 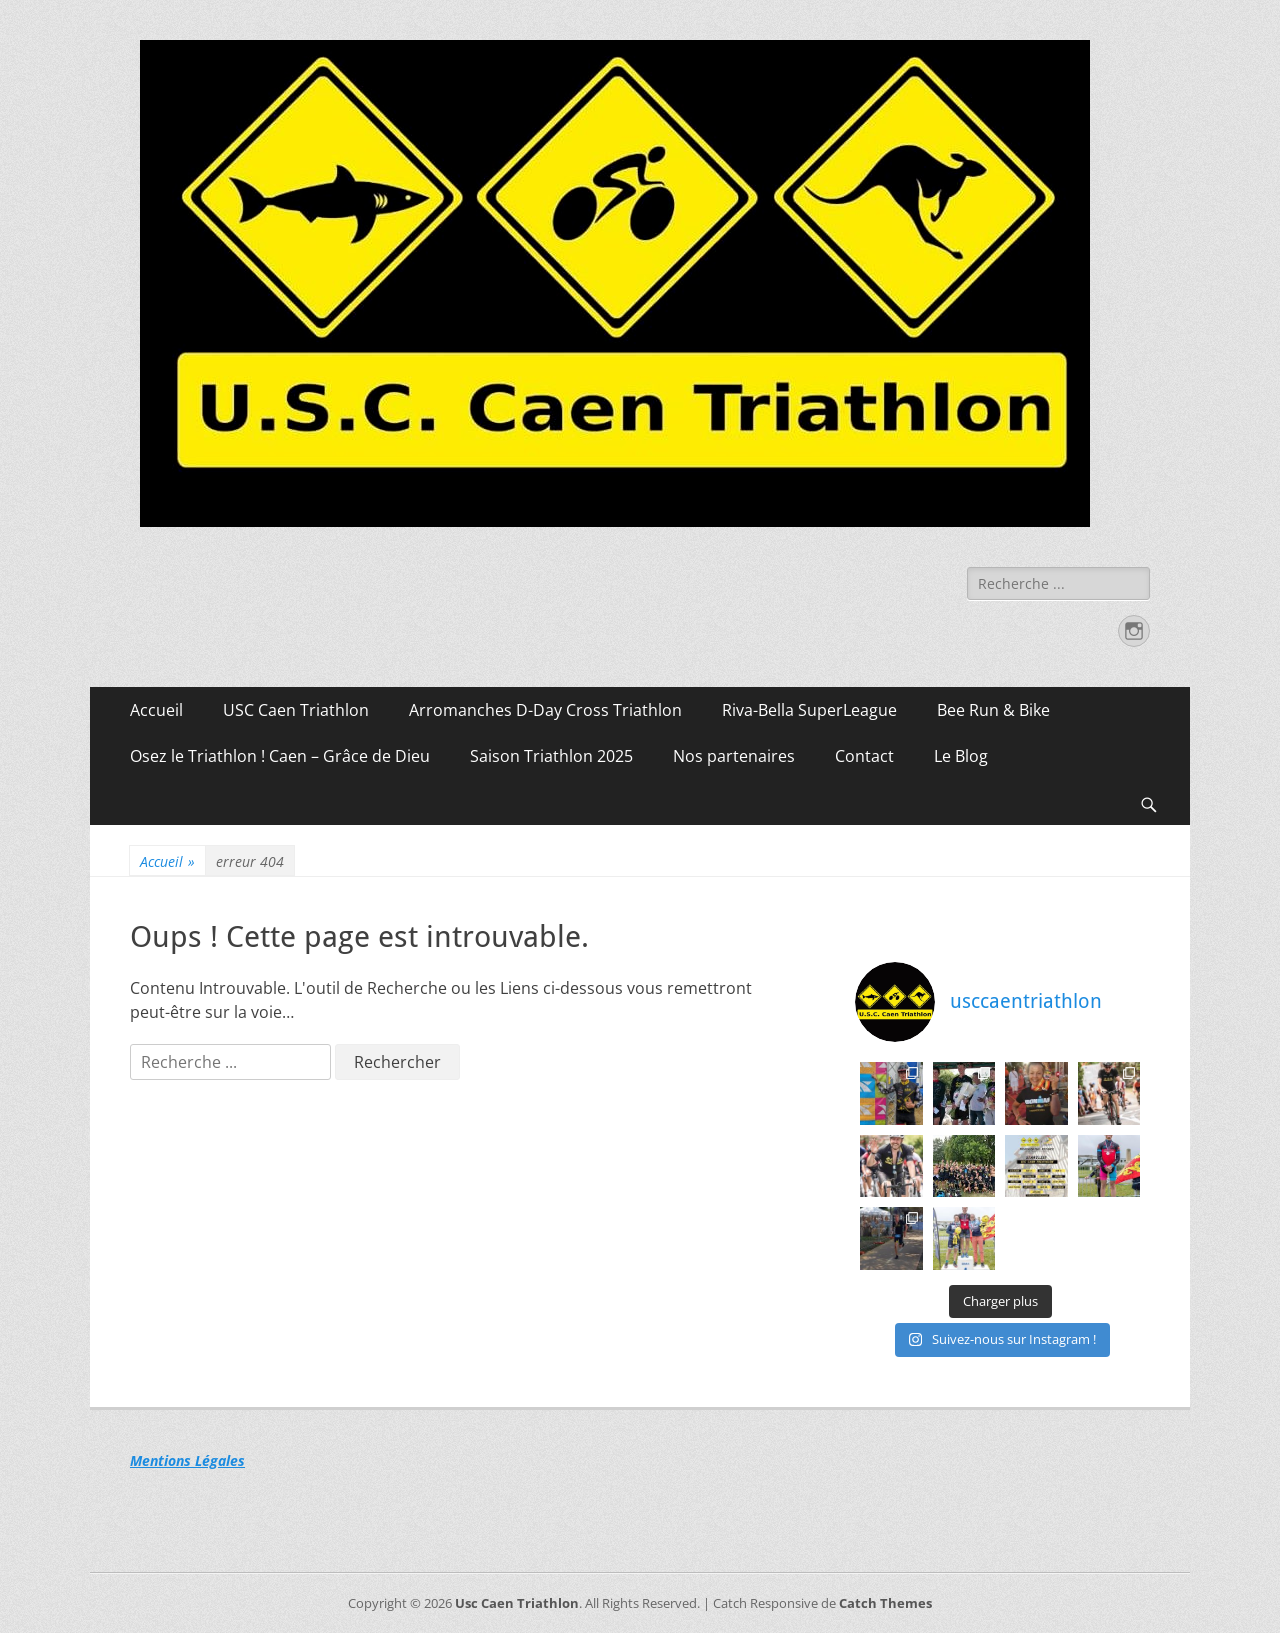 What do you see at coordinates (545, 710) in the screenshot?
I see `Arromanches D-Day Cross Triathlon` at bounding box center [545, 710].